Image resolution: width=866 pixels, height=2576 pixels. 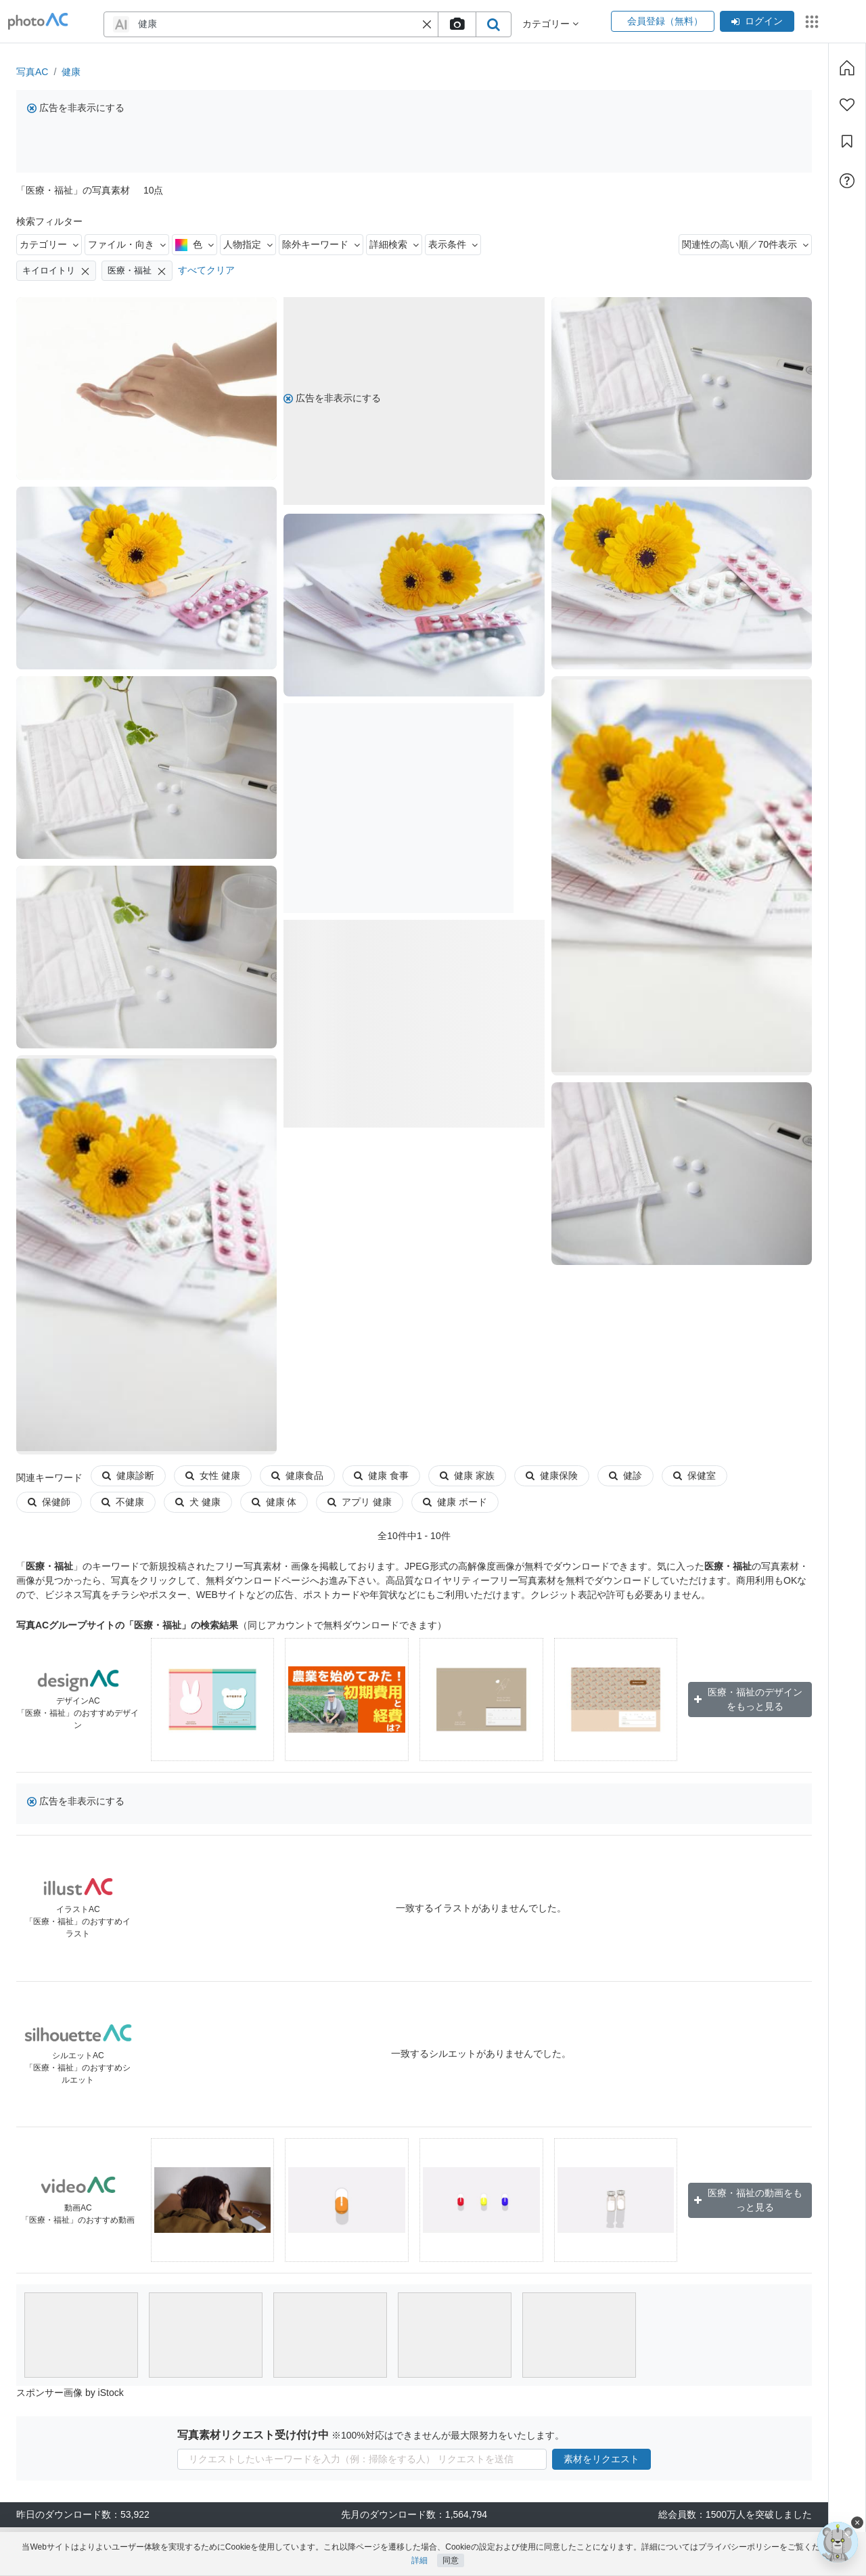 What do you see at coordinates (71, 71) in the screenshot?
I see `健康` at bounding box center [71, 71].